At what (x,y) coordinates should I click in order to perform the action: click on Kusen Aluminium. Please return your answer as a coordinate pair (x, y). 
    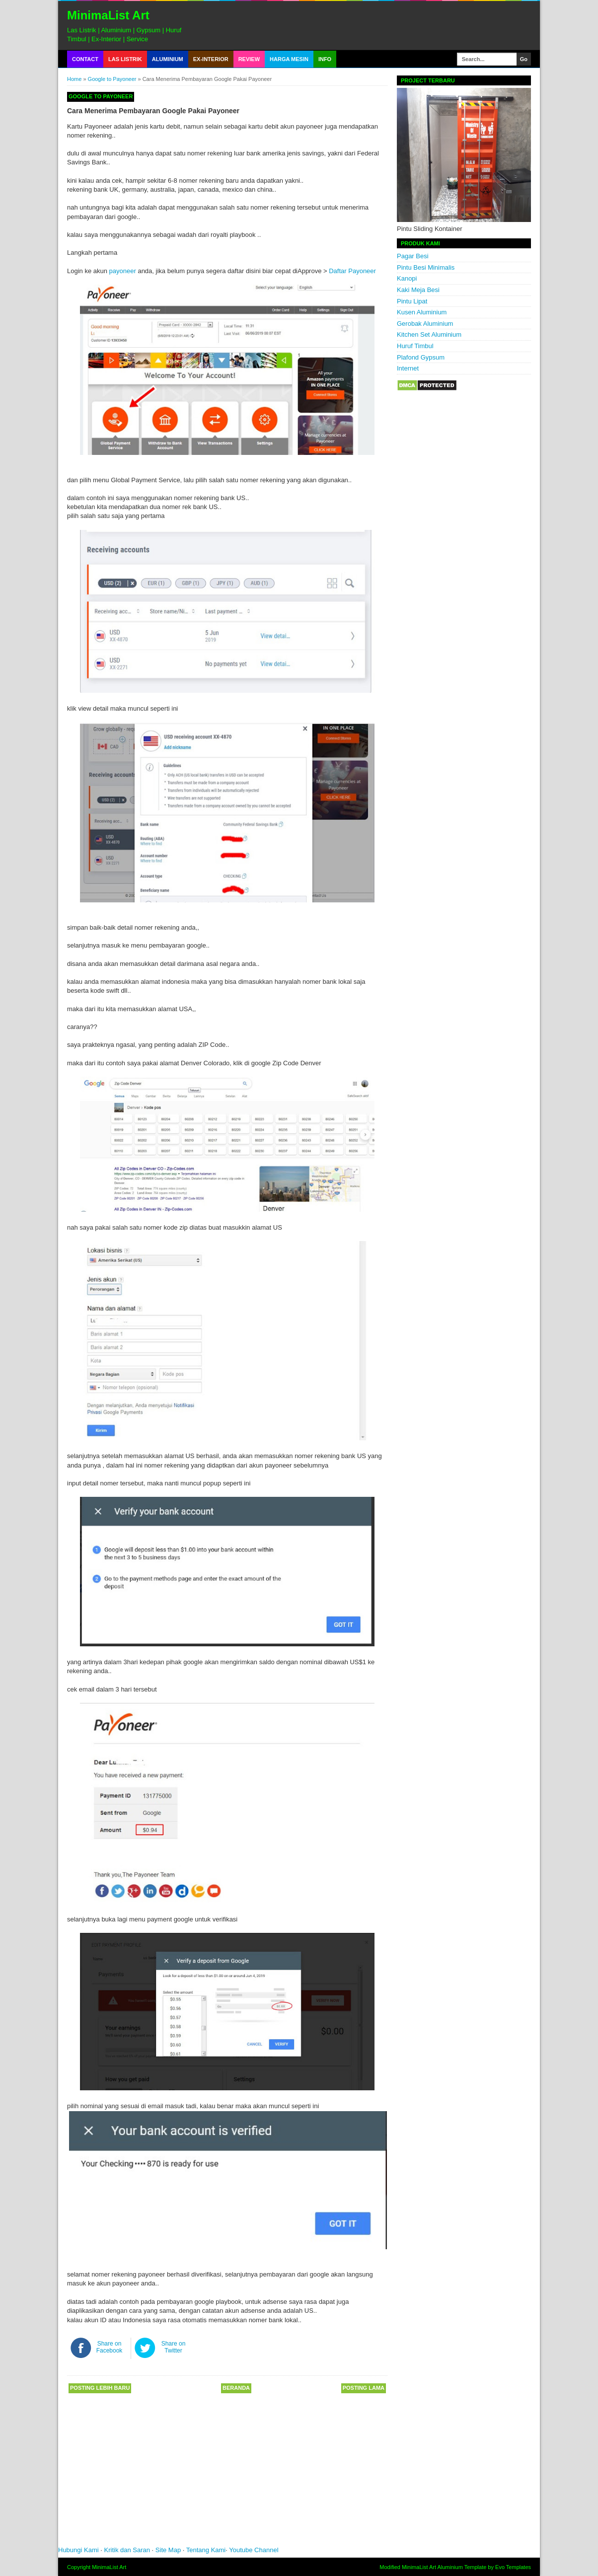
    Looking at the image, I should click on (422, 312).